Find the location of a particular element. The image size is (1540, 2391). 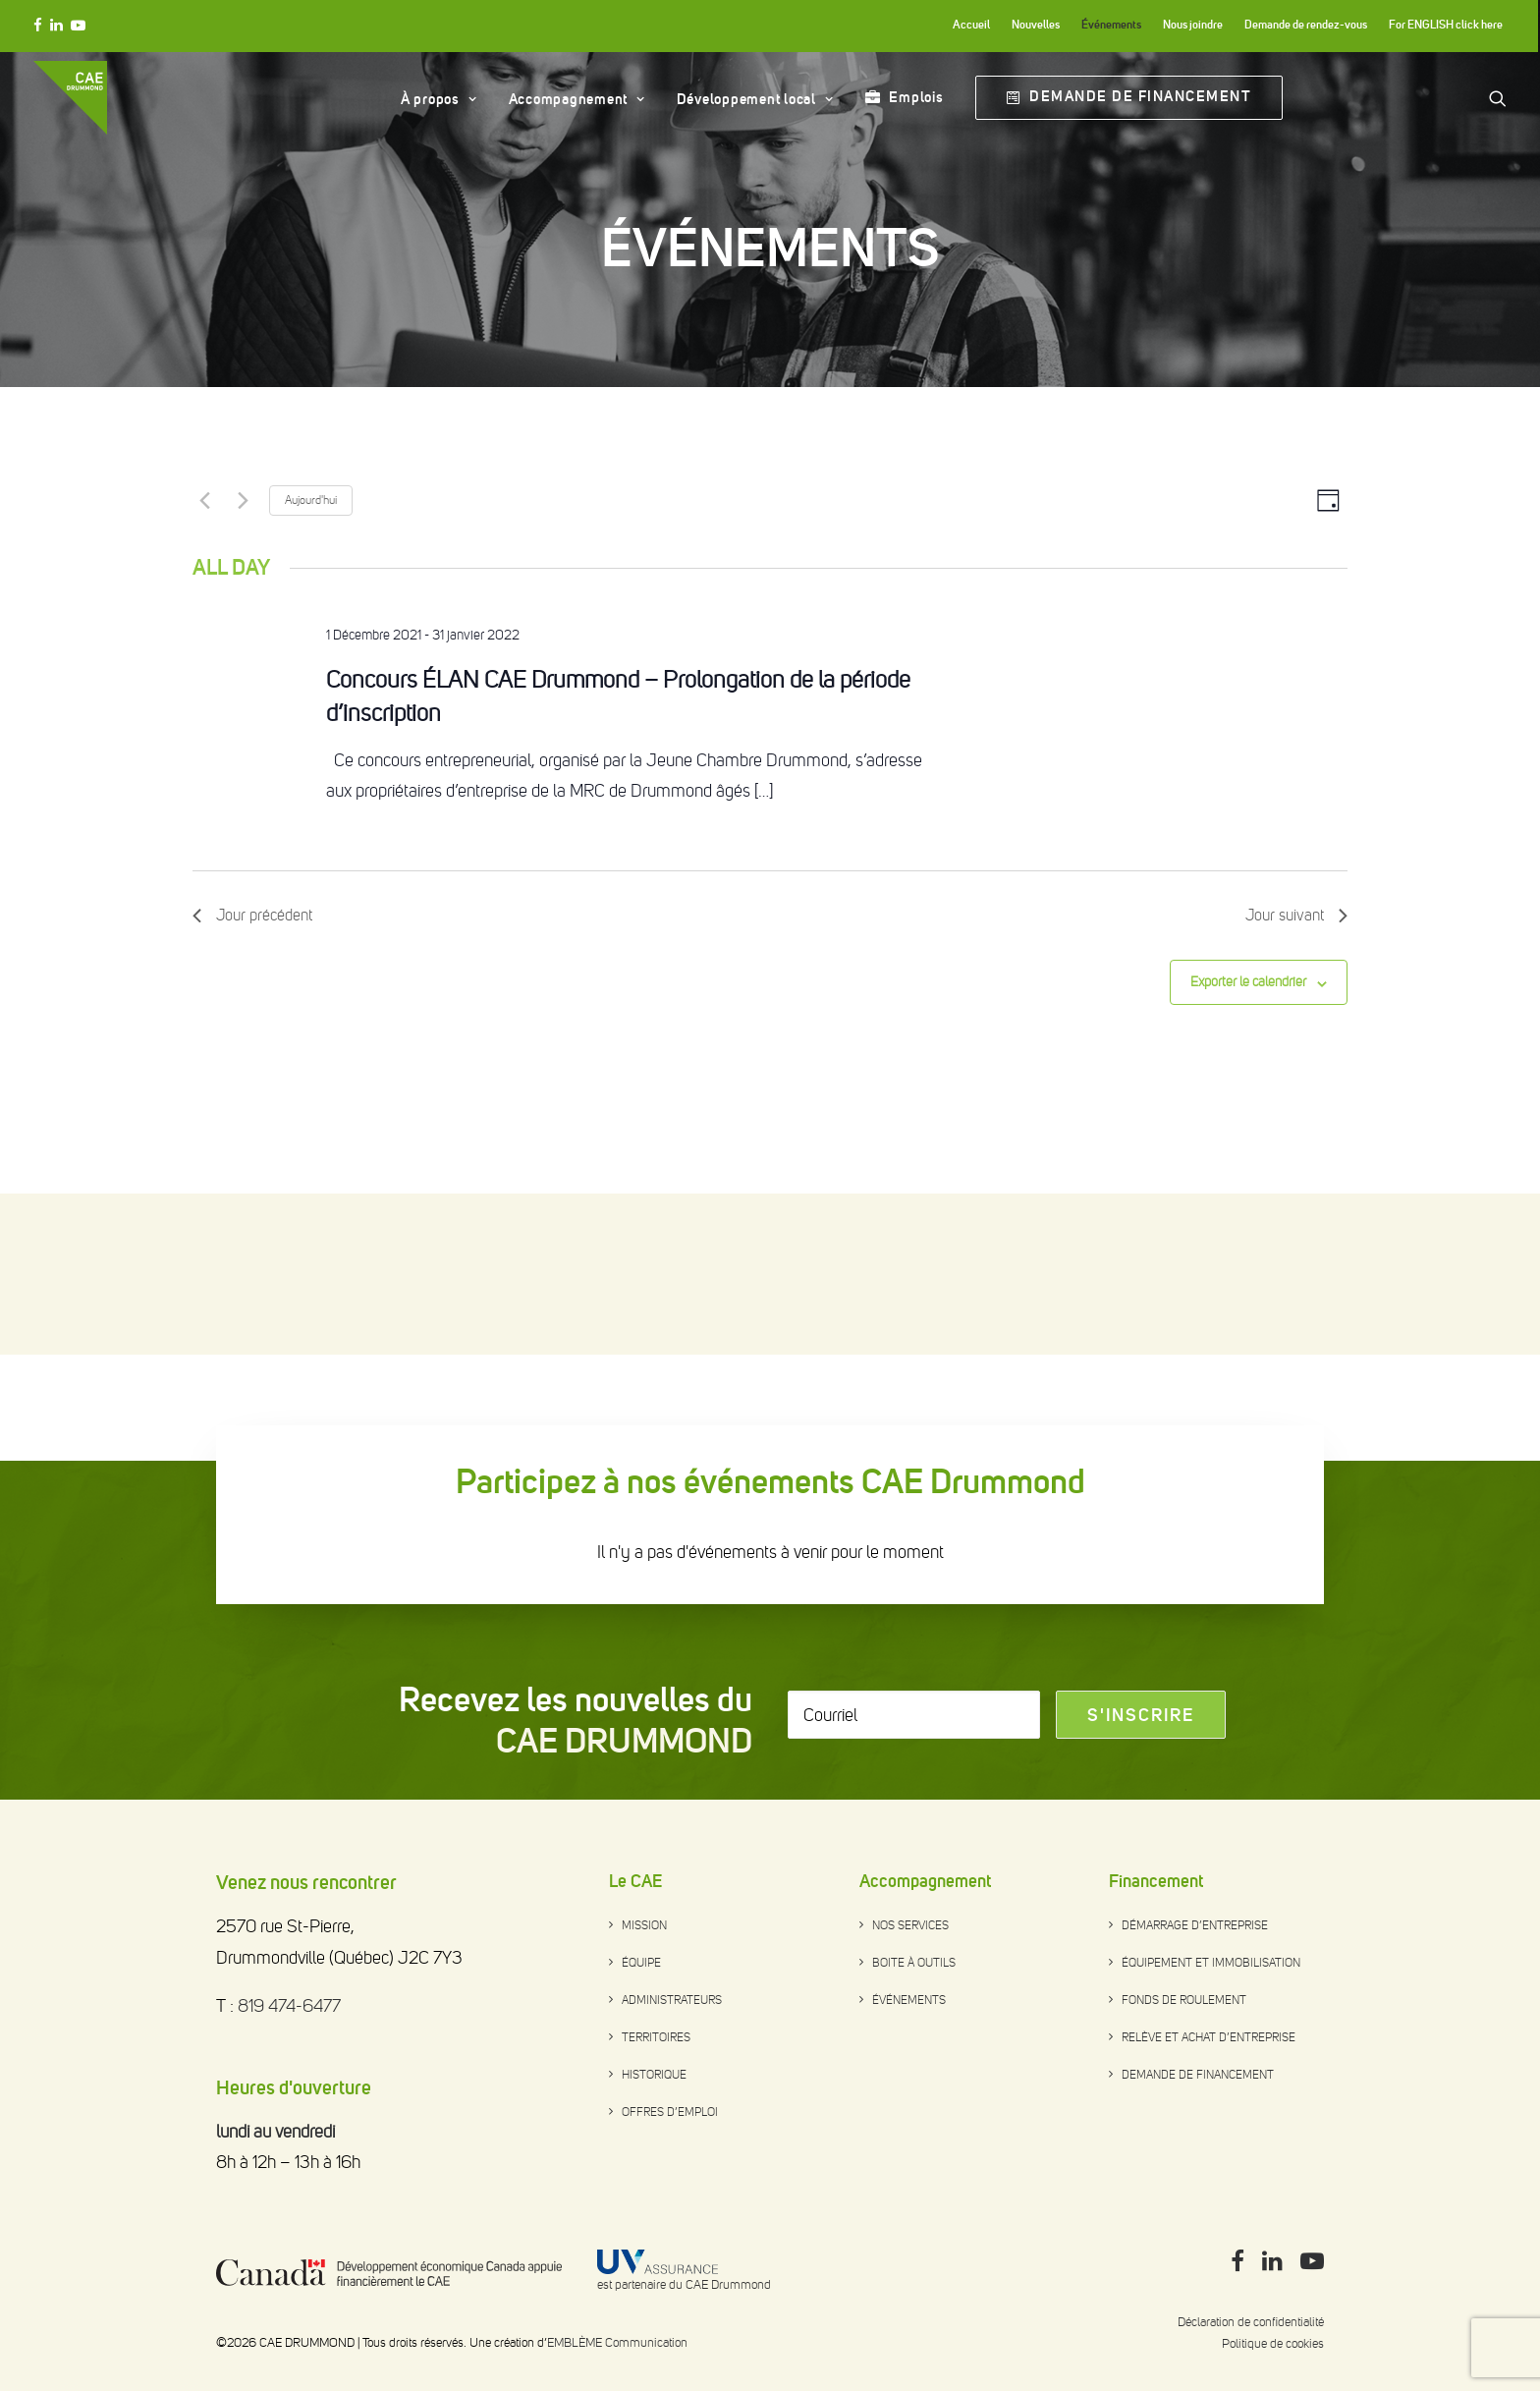

Équipement et immobilisation is located at coordinates (1211, 1963).